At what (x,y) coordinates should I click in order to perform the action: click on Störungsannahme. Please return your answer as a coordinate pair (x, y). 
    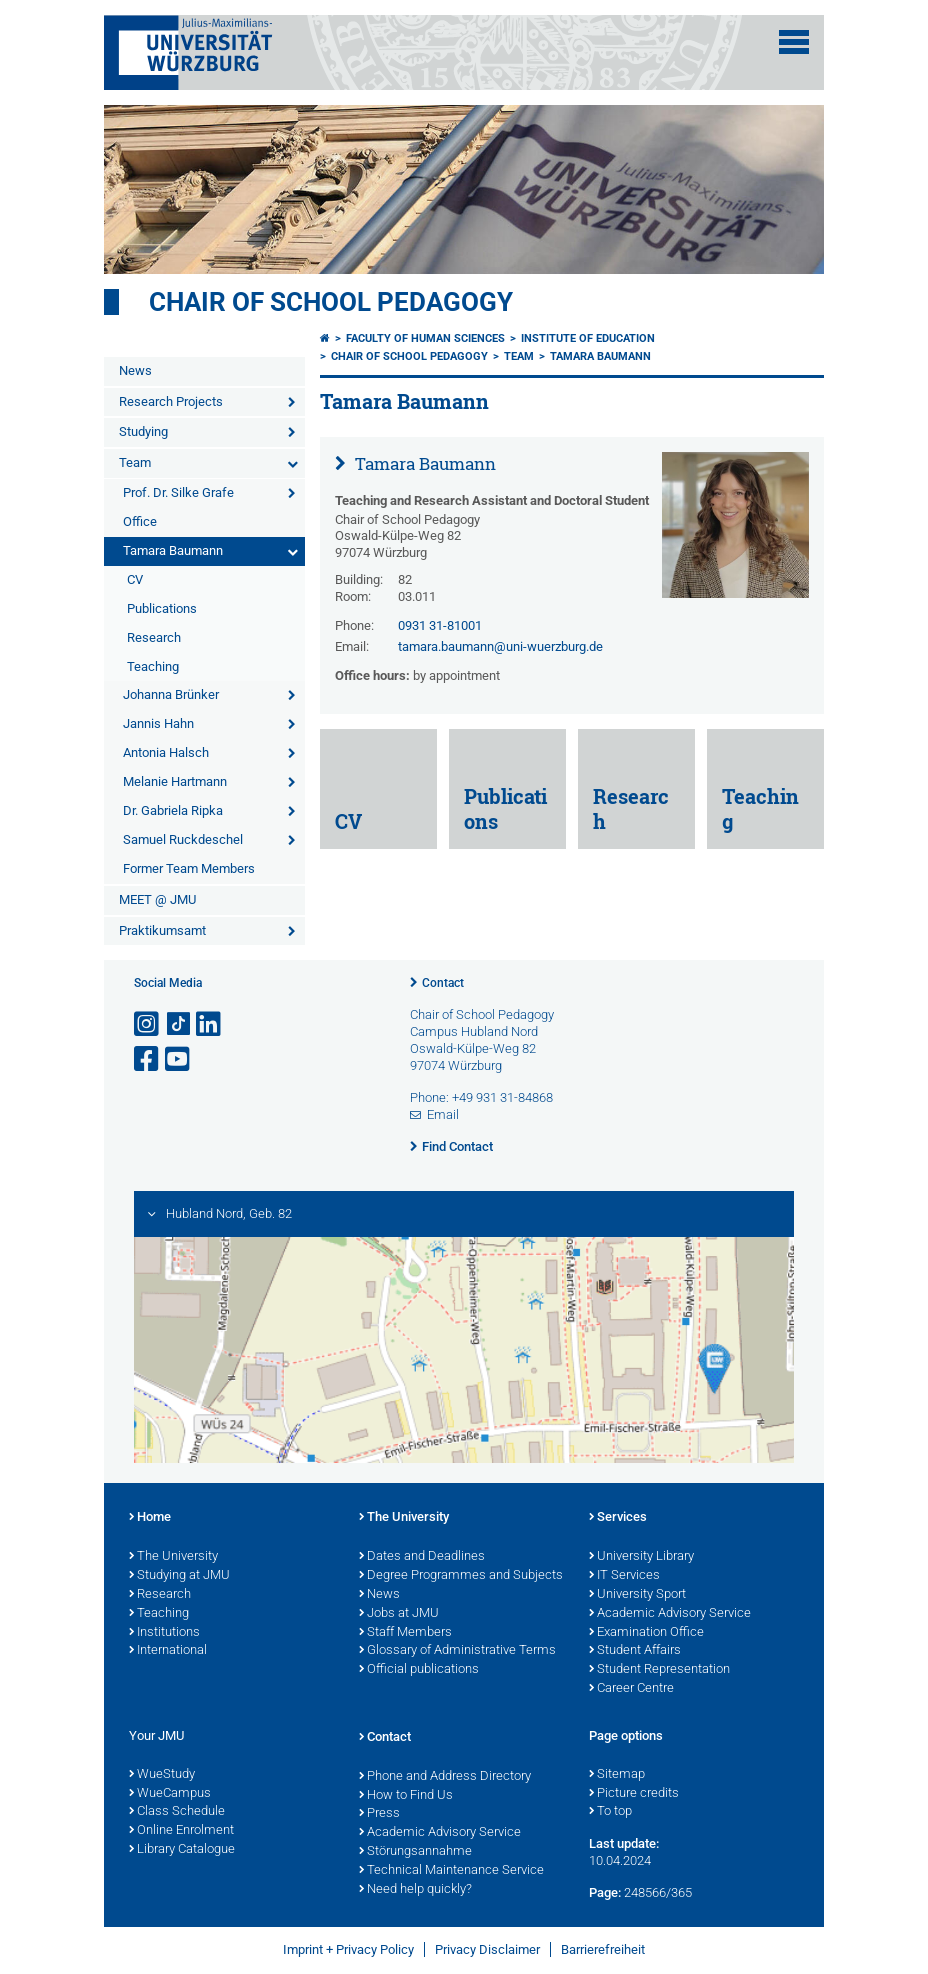
    Looking at the image, I should click on (415, 1852).